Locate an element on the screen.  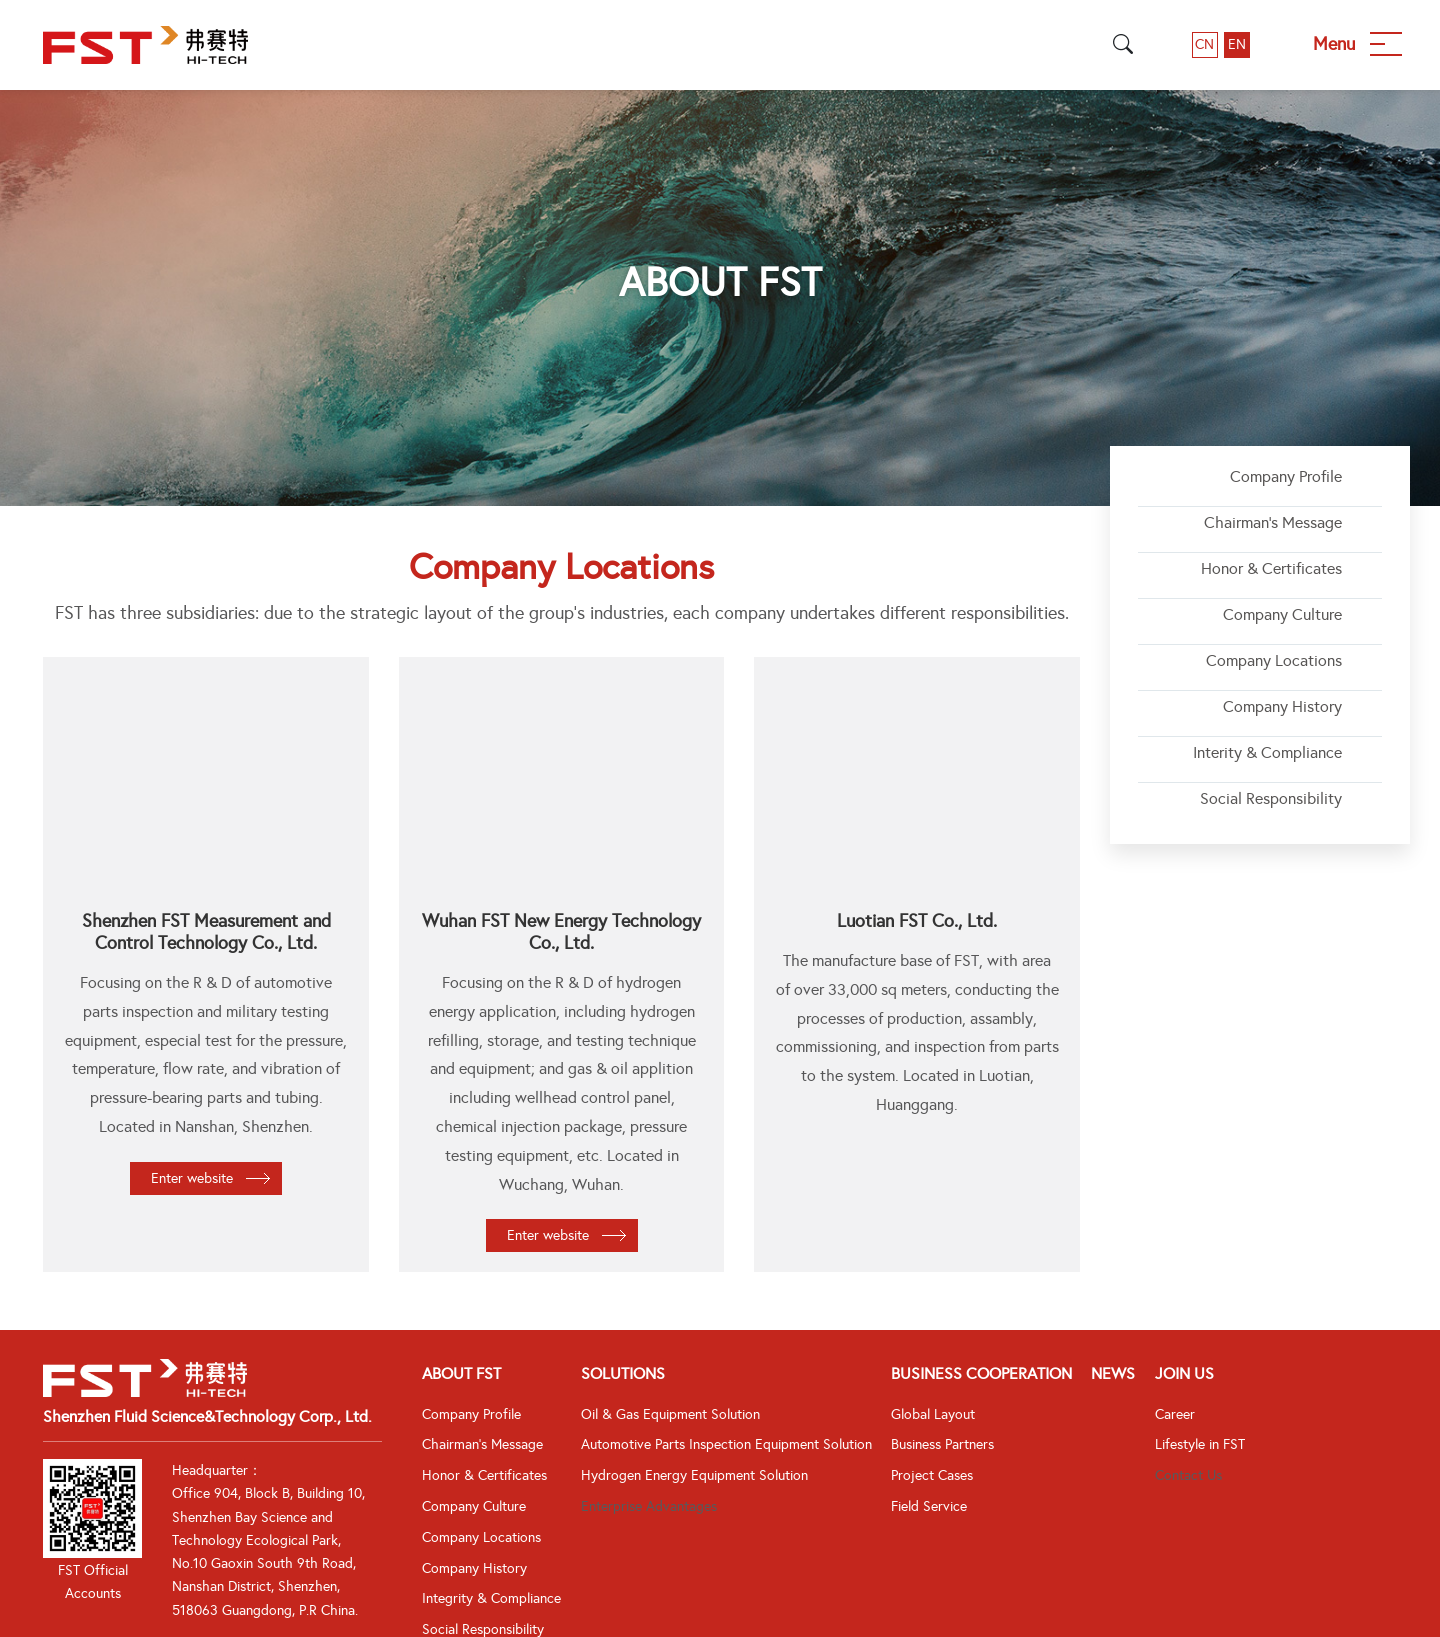
Business Partners is located at coordinates (942, 1444).